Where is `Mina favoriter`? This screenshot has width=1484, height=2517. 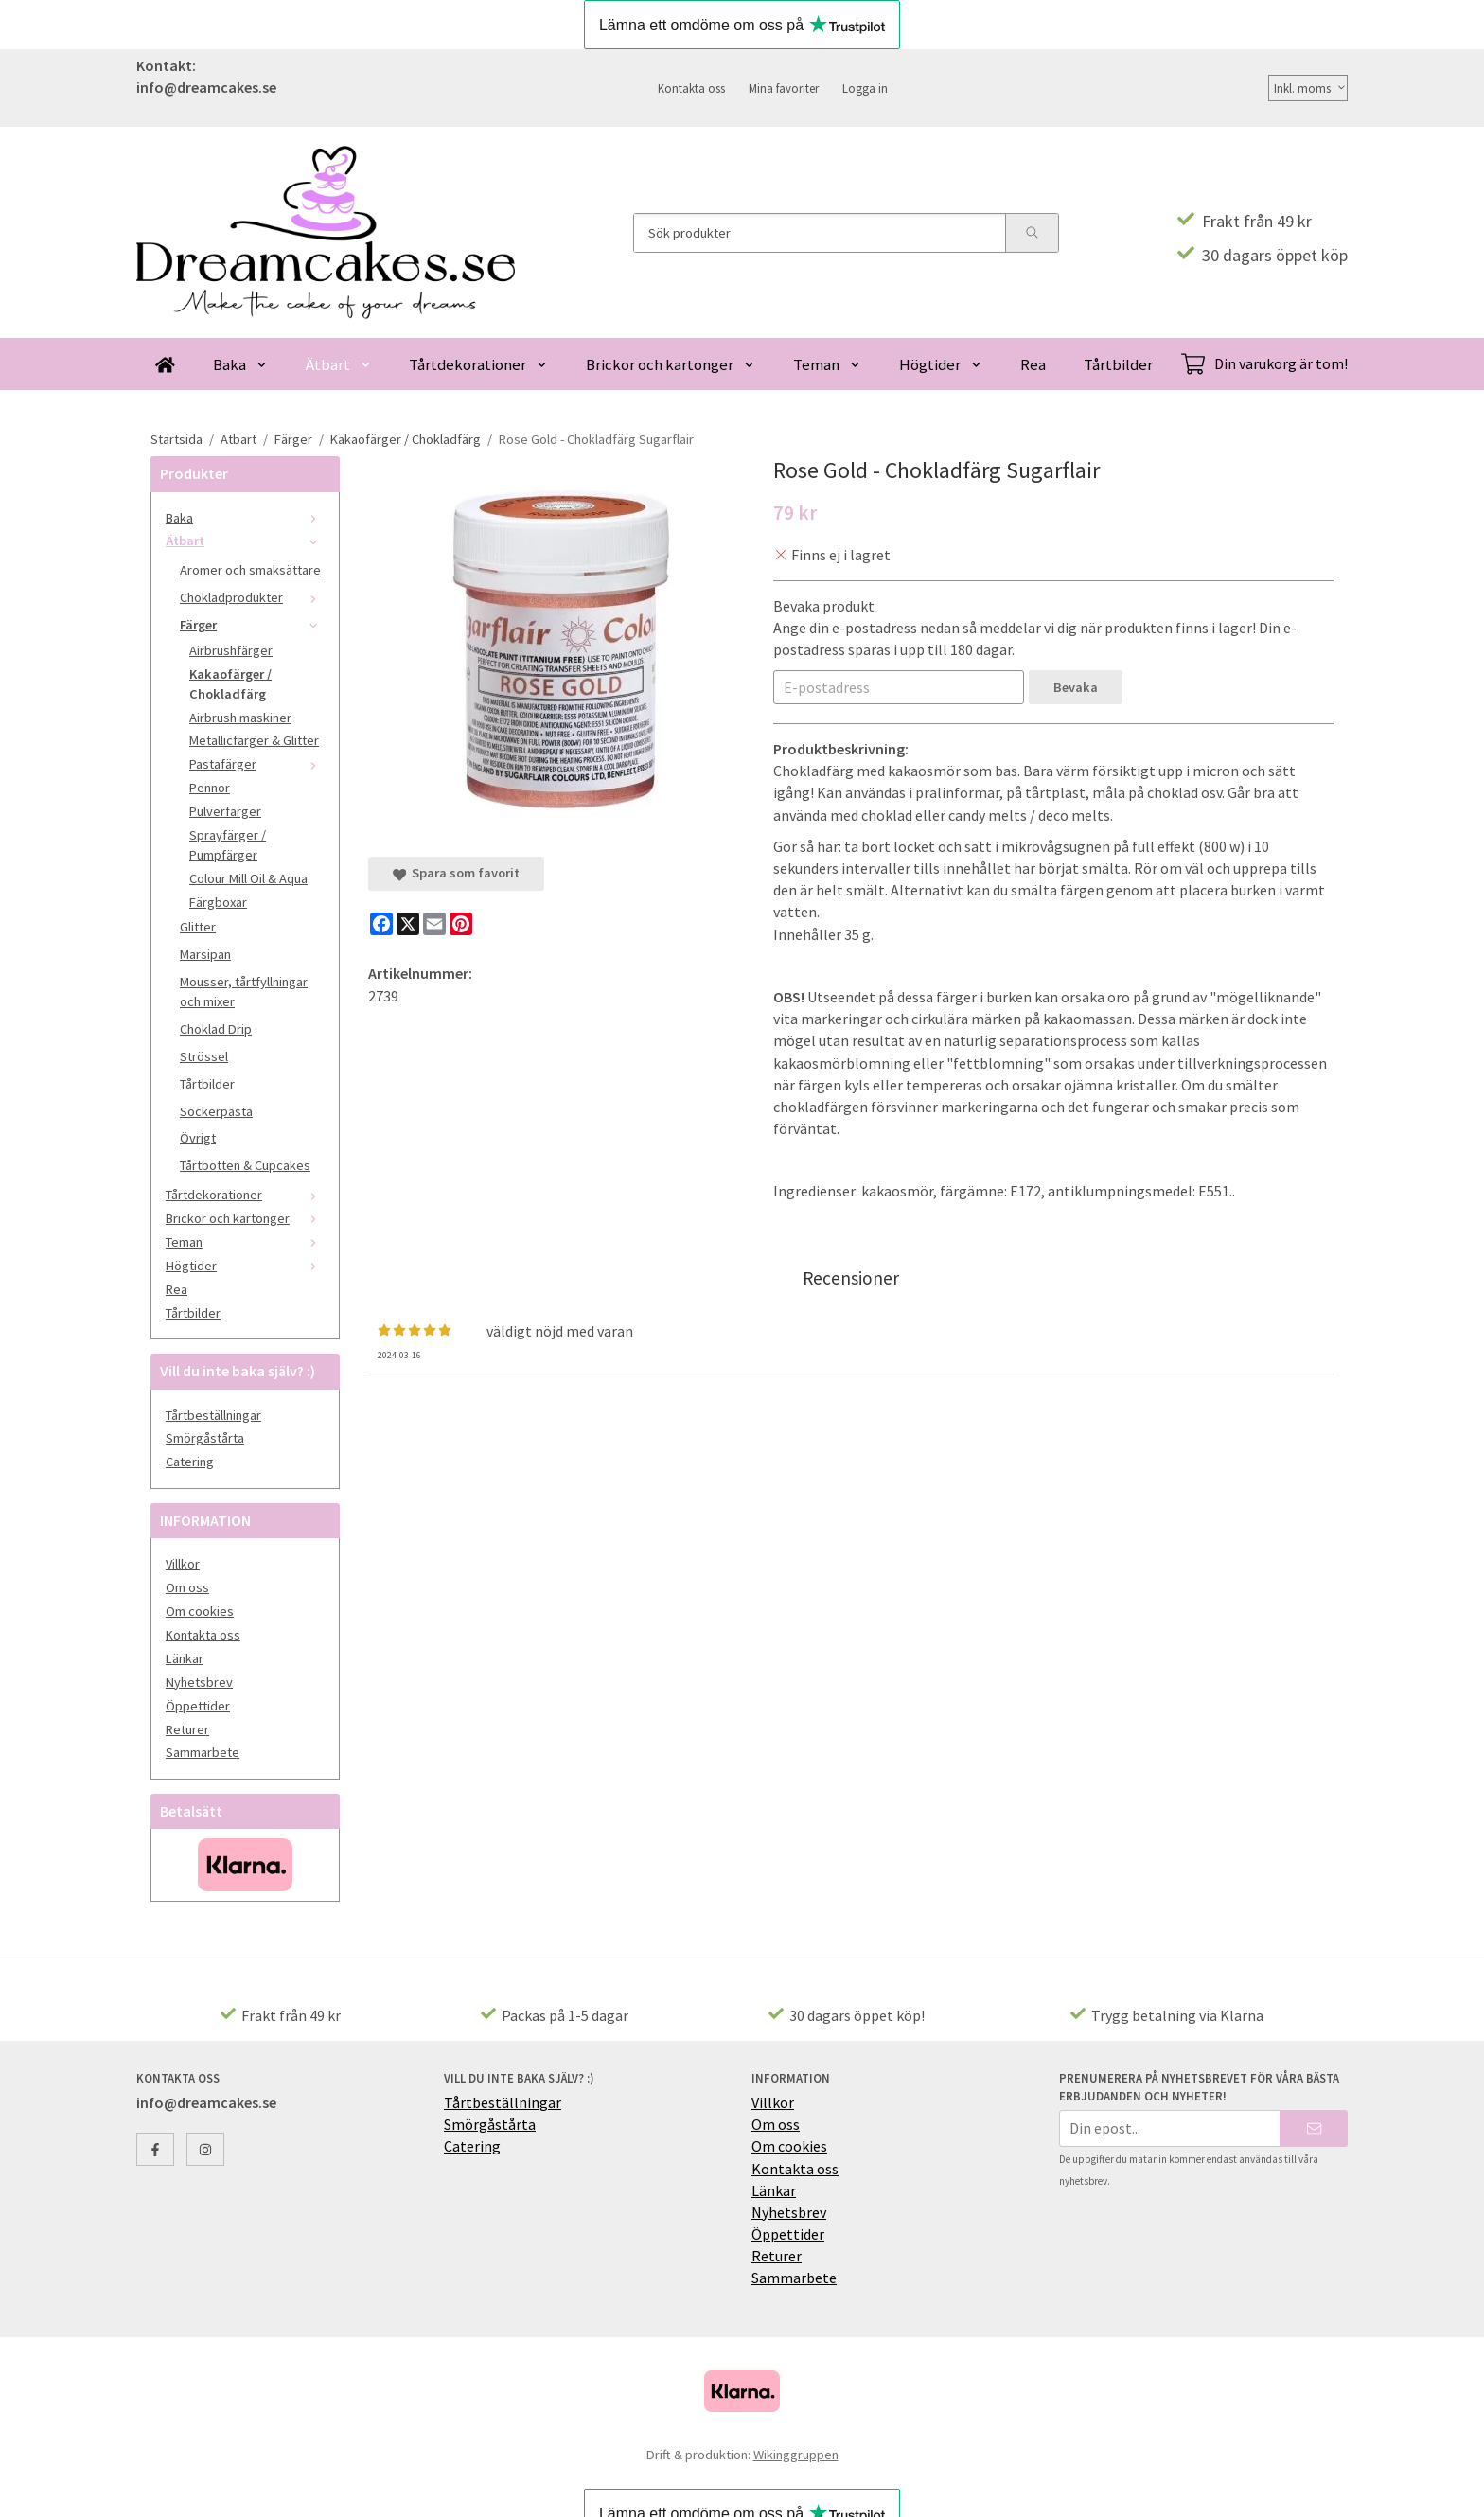
Mina favoriter is located at coordinates (784, 88).